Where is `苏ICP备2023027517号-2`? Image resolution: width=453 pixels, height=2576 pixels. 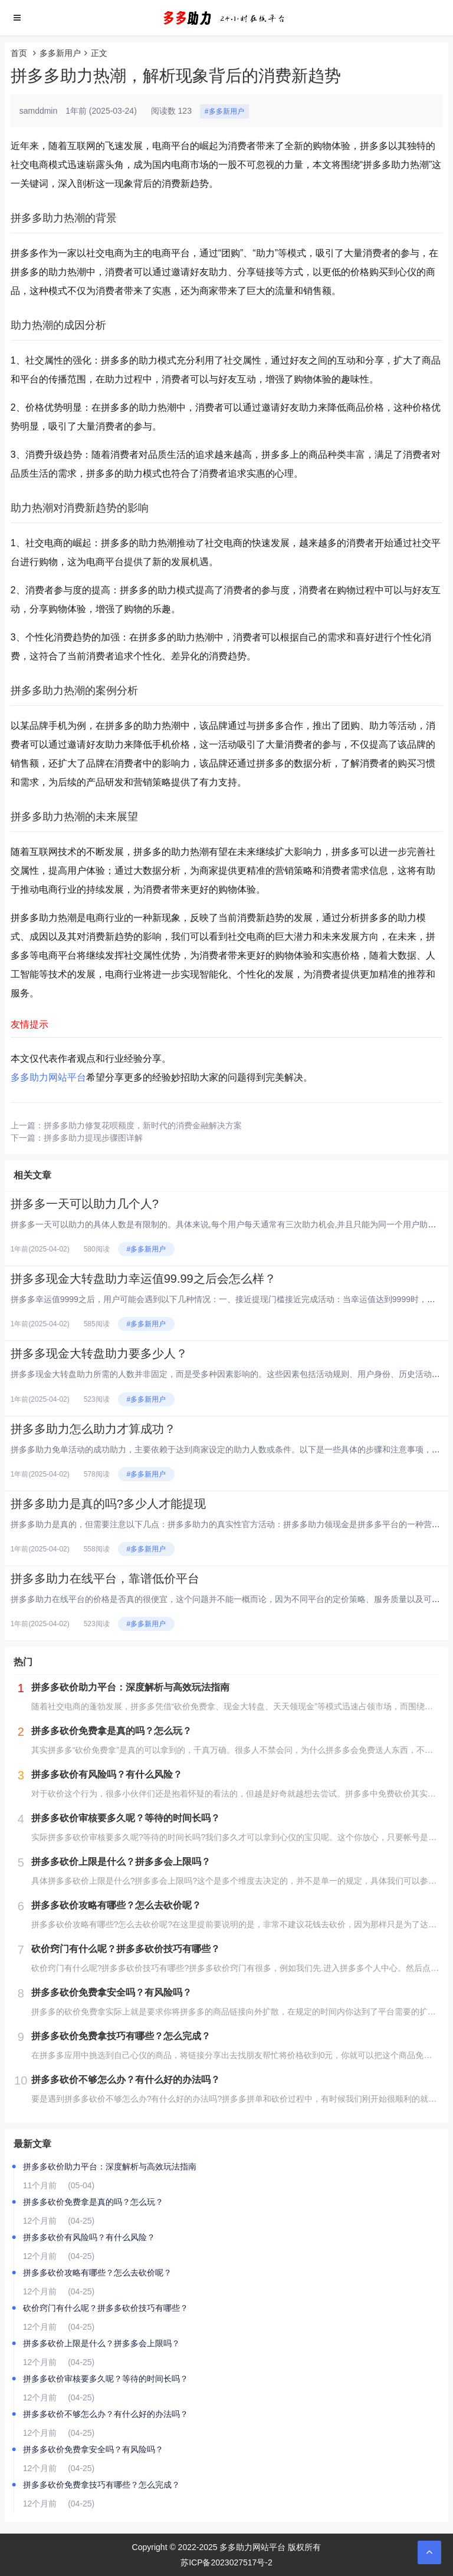
苏ICP备2023027517号-2 is located at coordinates (226, 2562).